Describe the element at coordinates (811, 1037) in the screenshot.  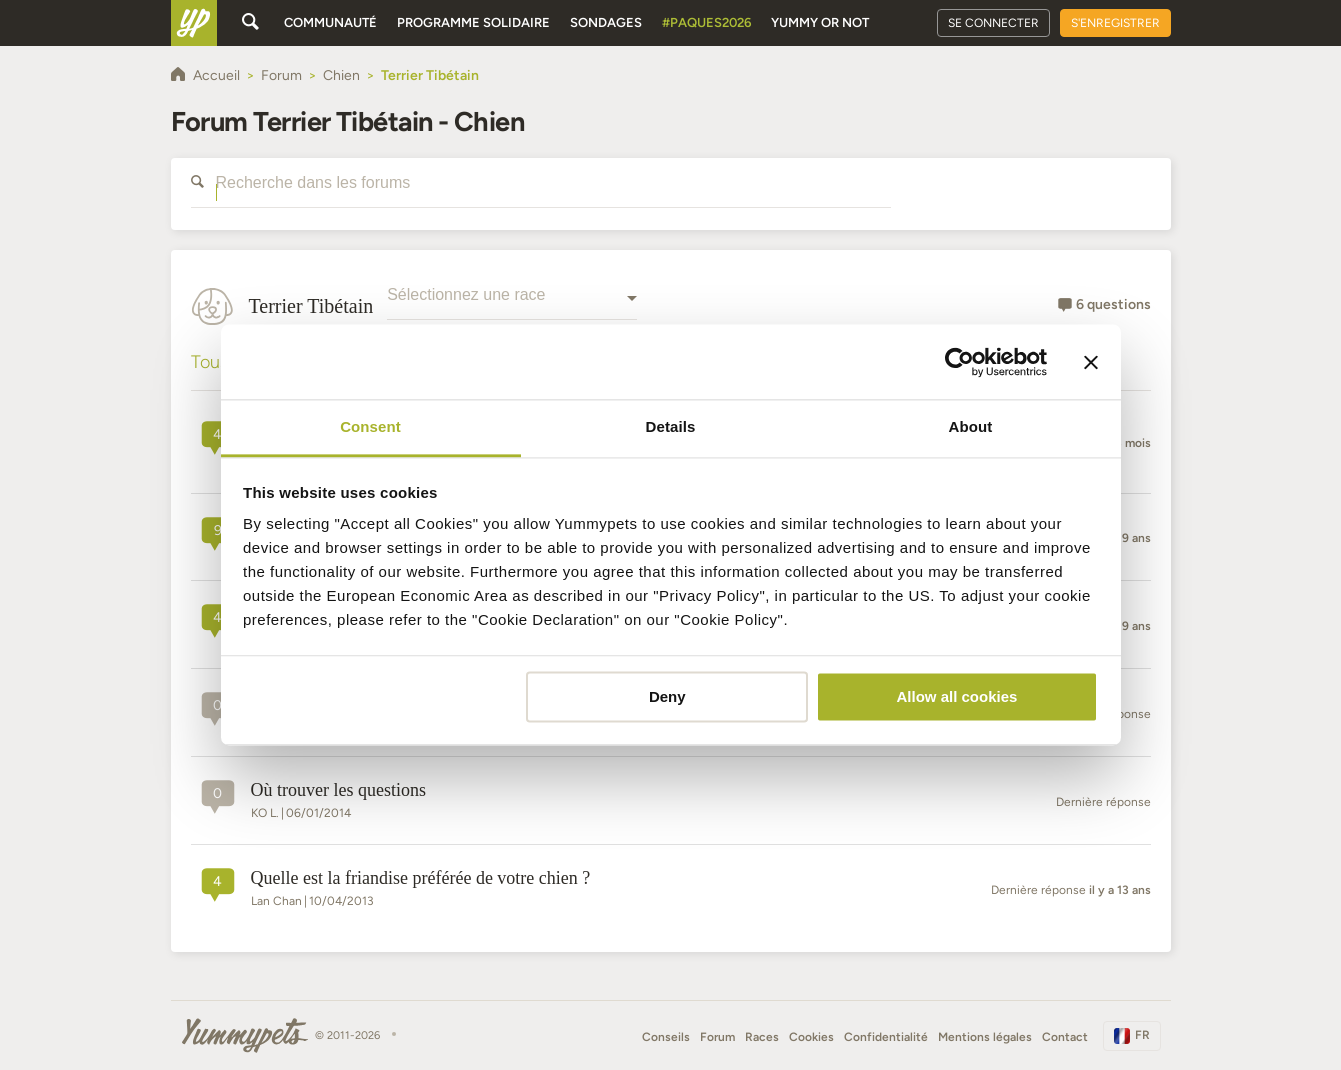
I see `Cookies` at that location.